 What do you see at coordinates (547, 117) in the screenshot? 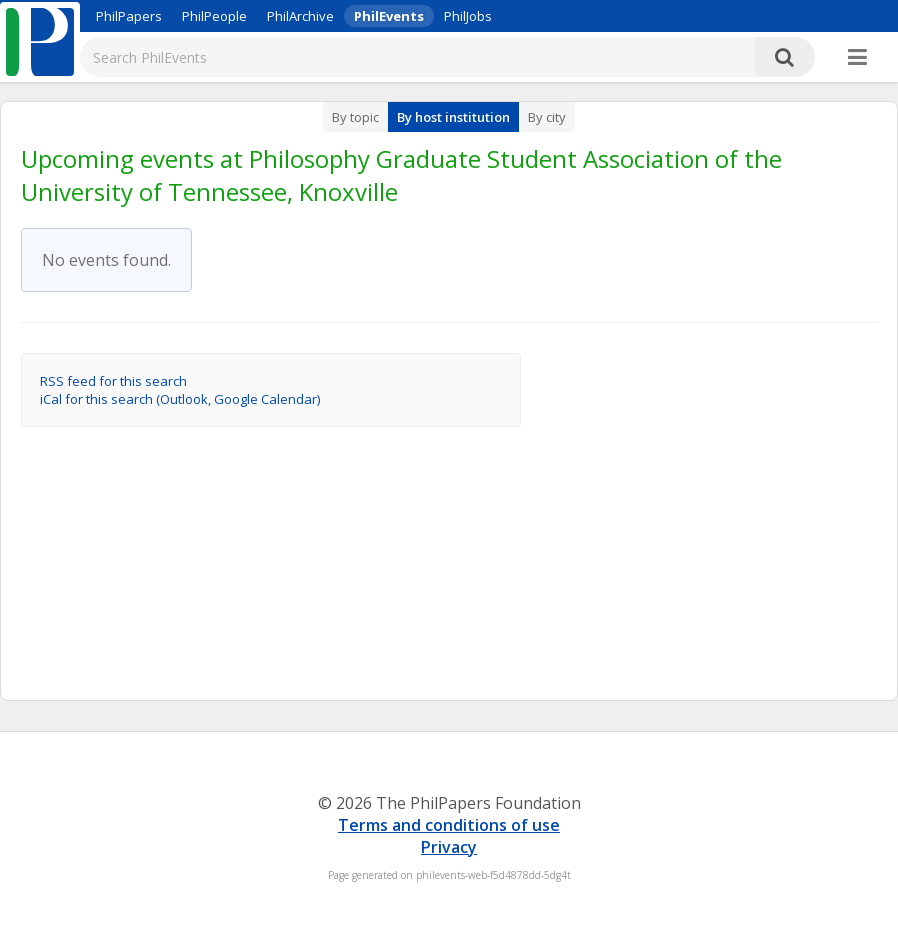
I see `By city` at bounding box center [547, 117].